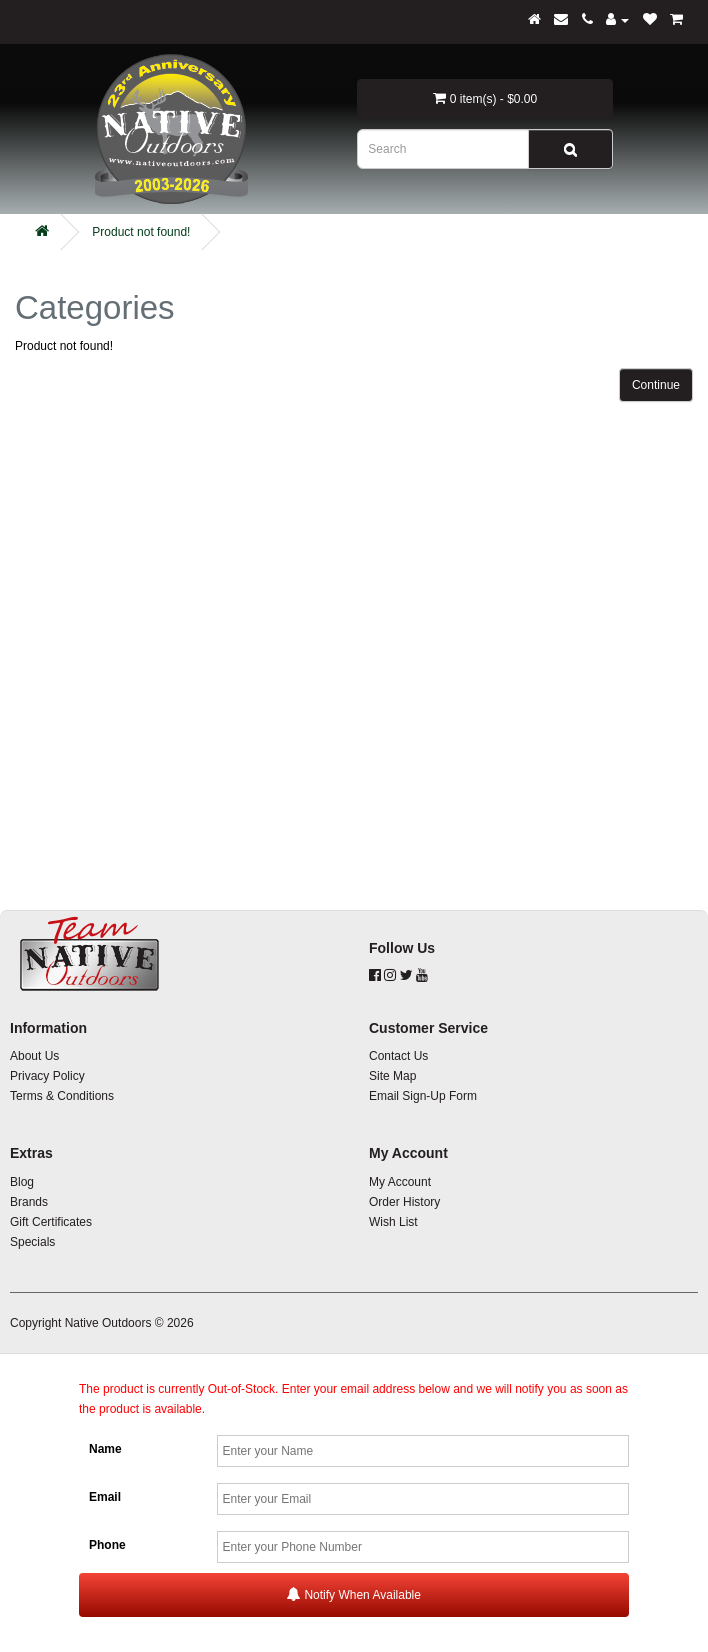 The image size is (708, 1652). I want to click on Contact Us, so click(398, 1056).